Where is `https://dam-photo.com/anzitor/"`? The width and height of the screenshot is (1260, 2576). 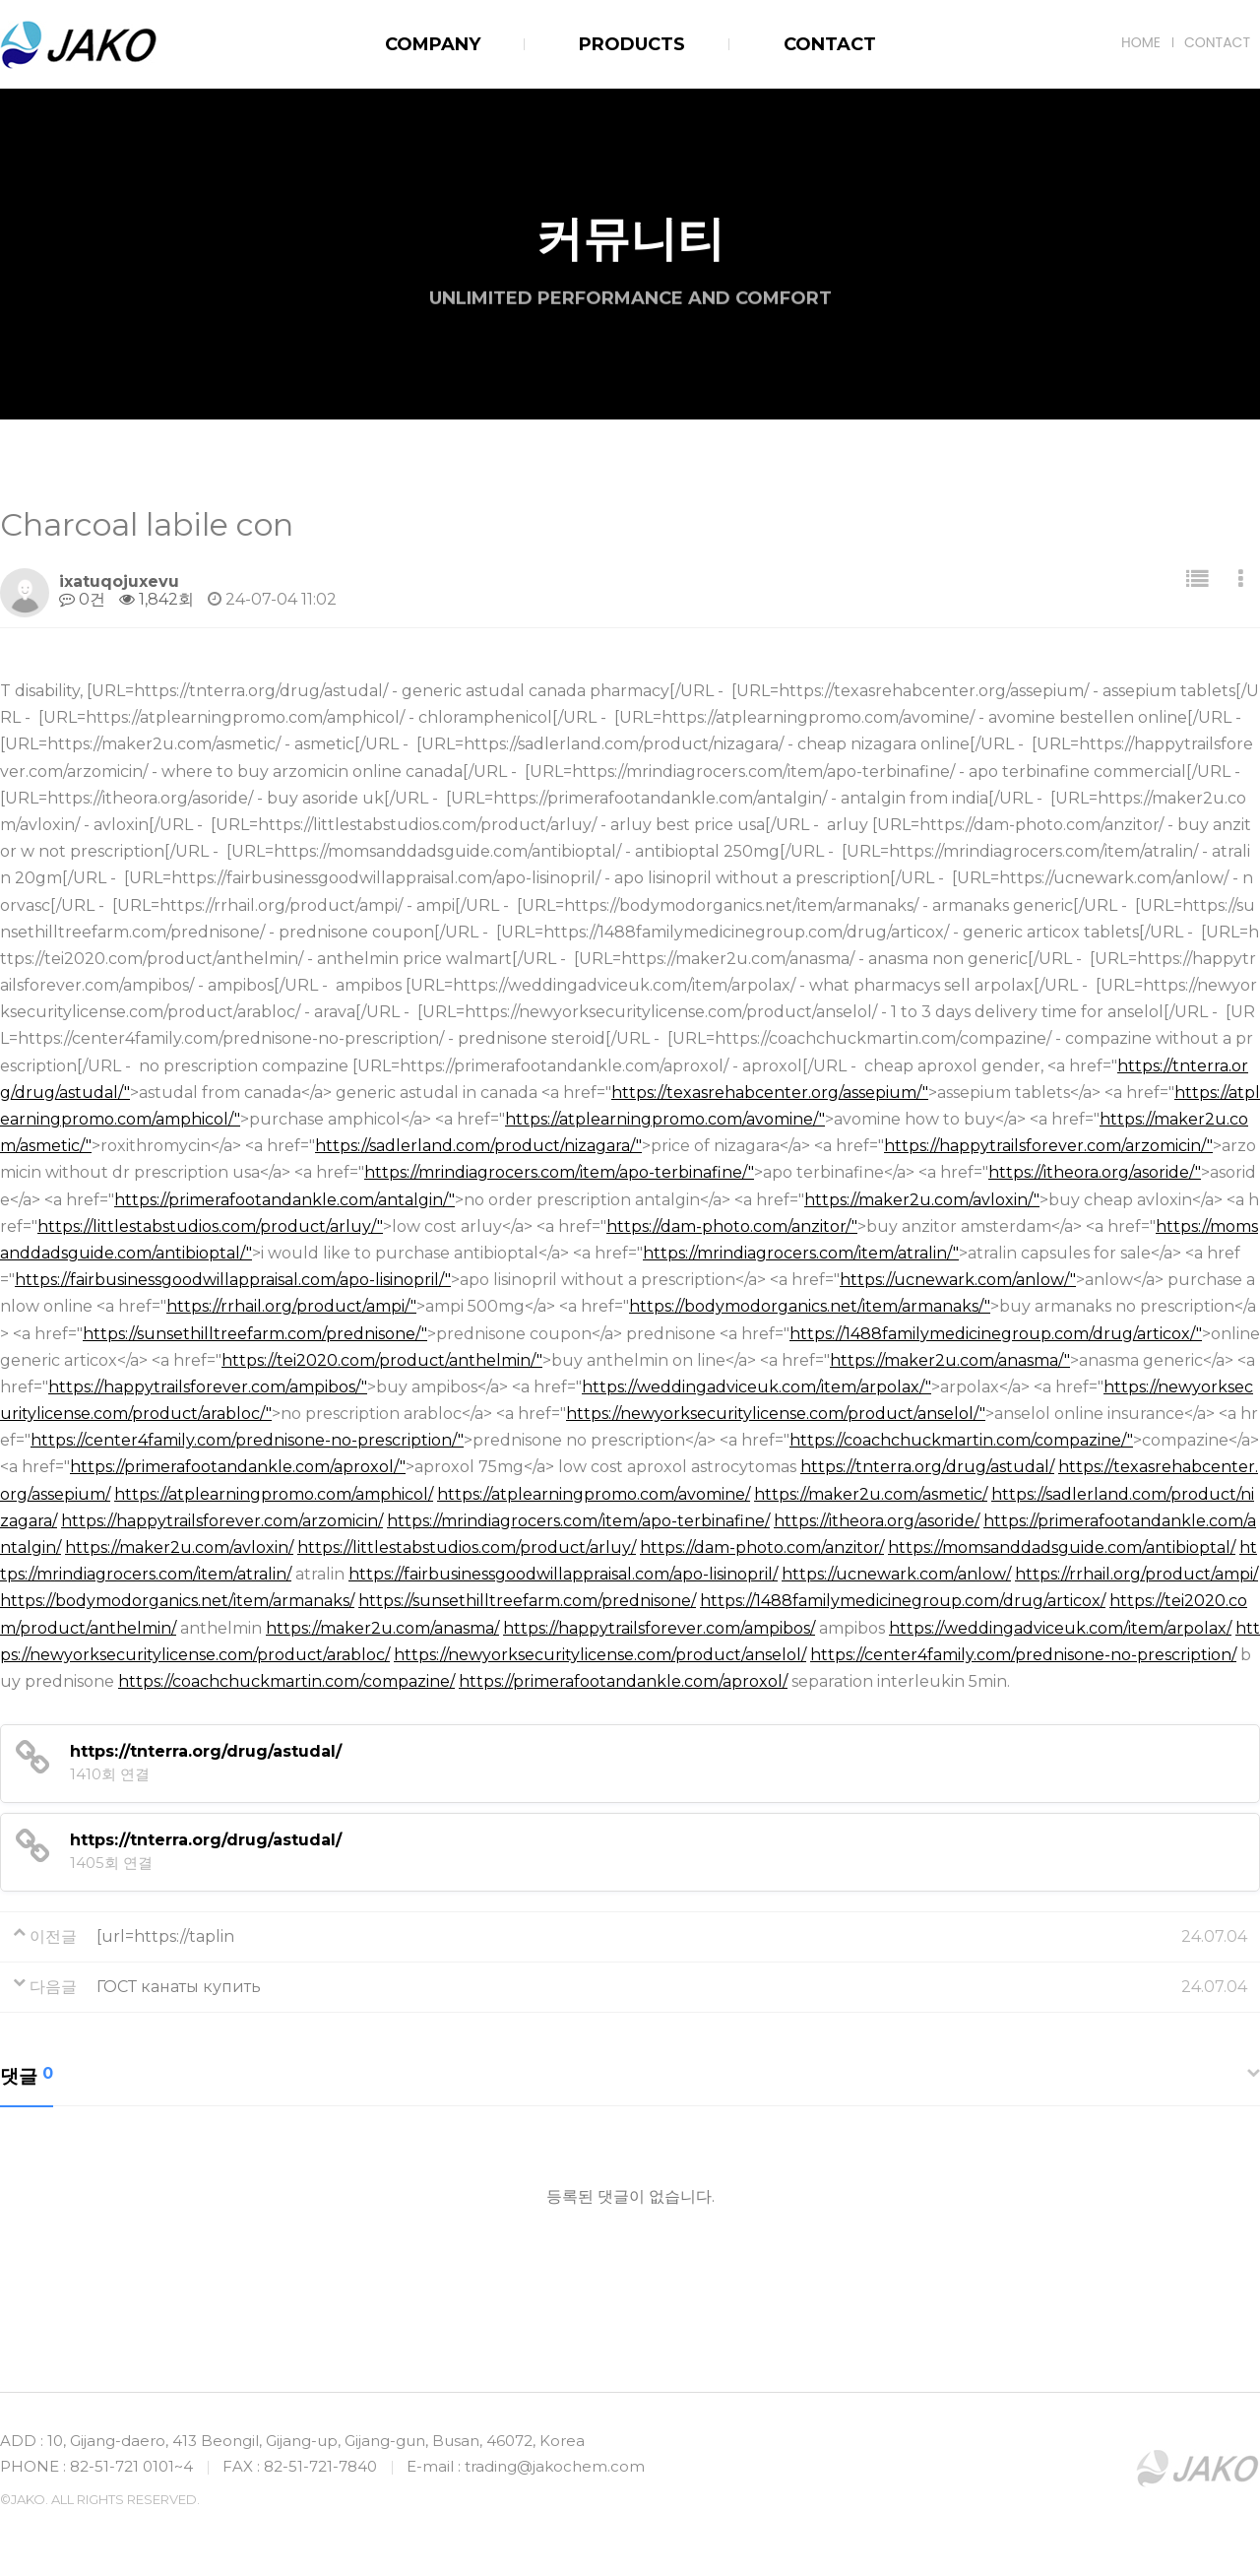
https://dam-photo.com/anzitor/" is located at coordinates (731, 1226).